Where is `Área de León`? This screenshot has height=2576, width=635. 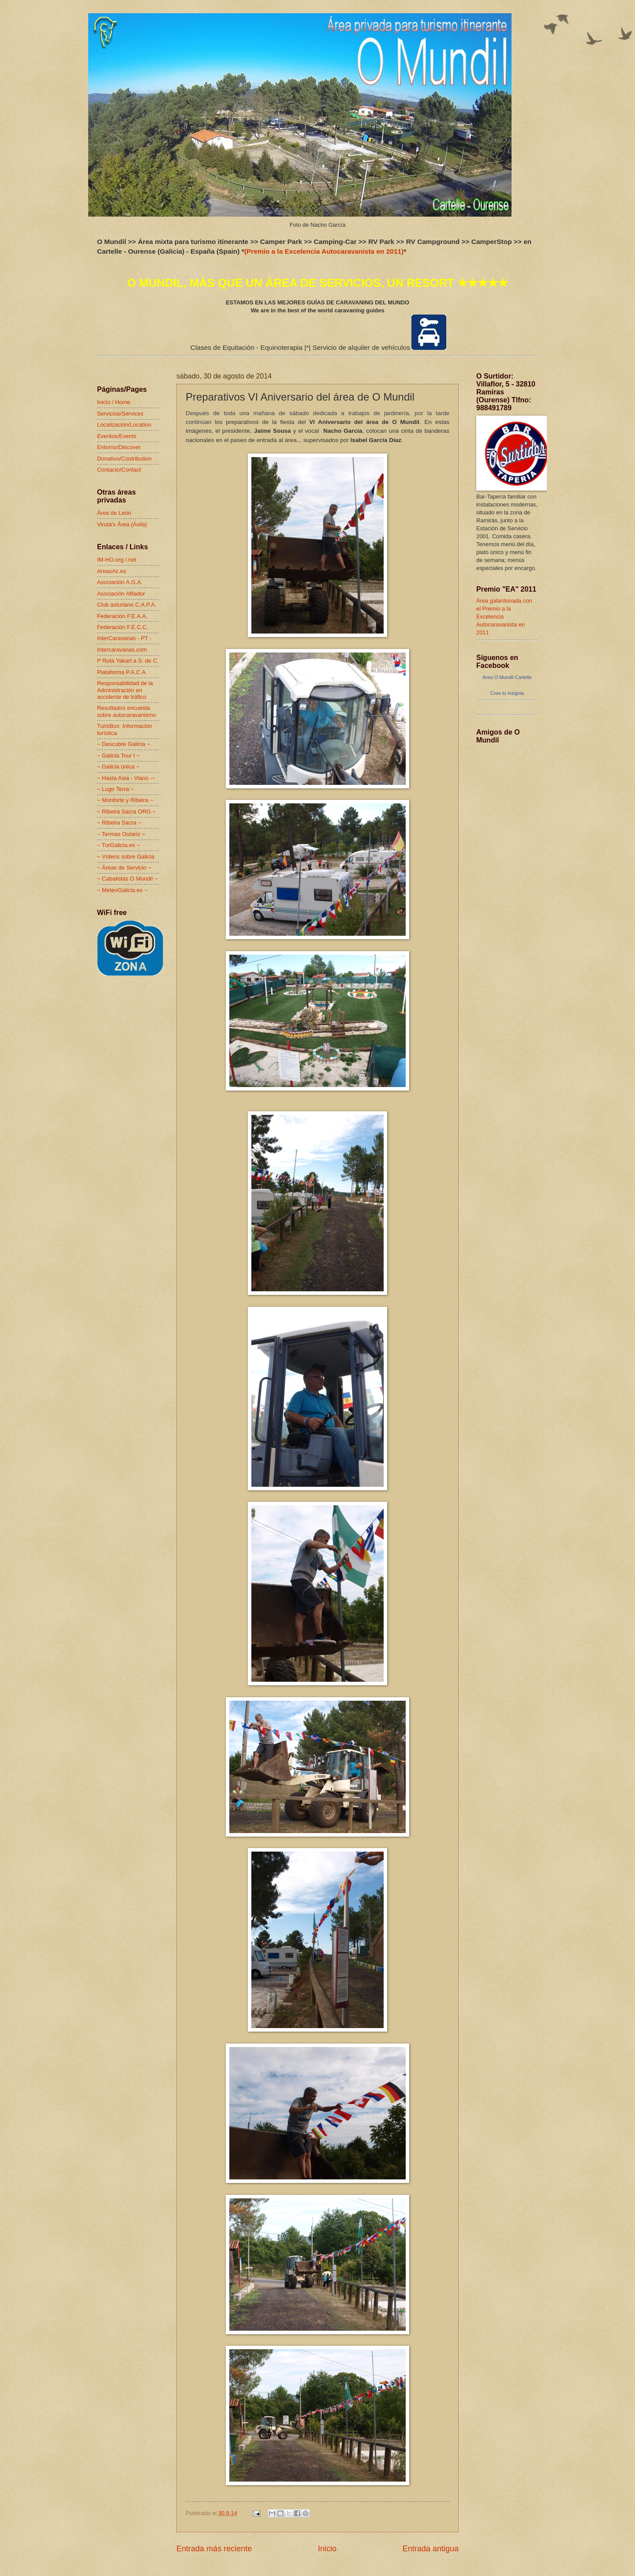
Área de León is located at coordinates (114, 513).